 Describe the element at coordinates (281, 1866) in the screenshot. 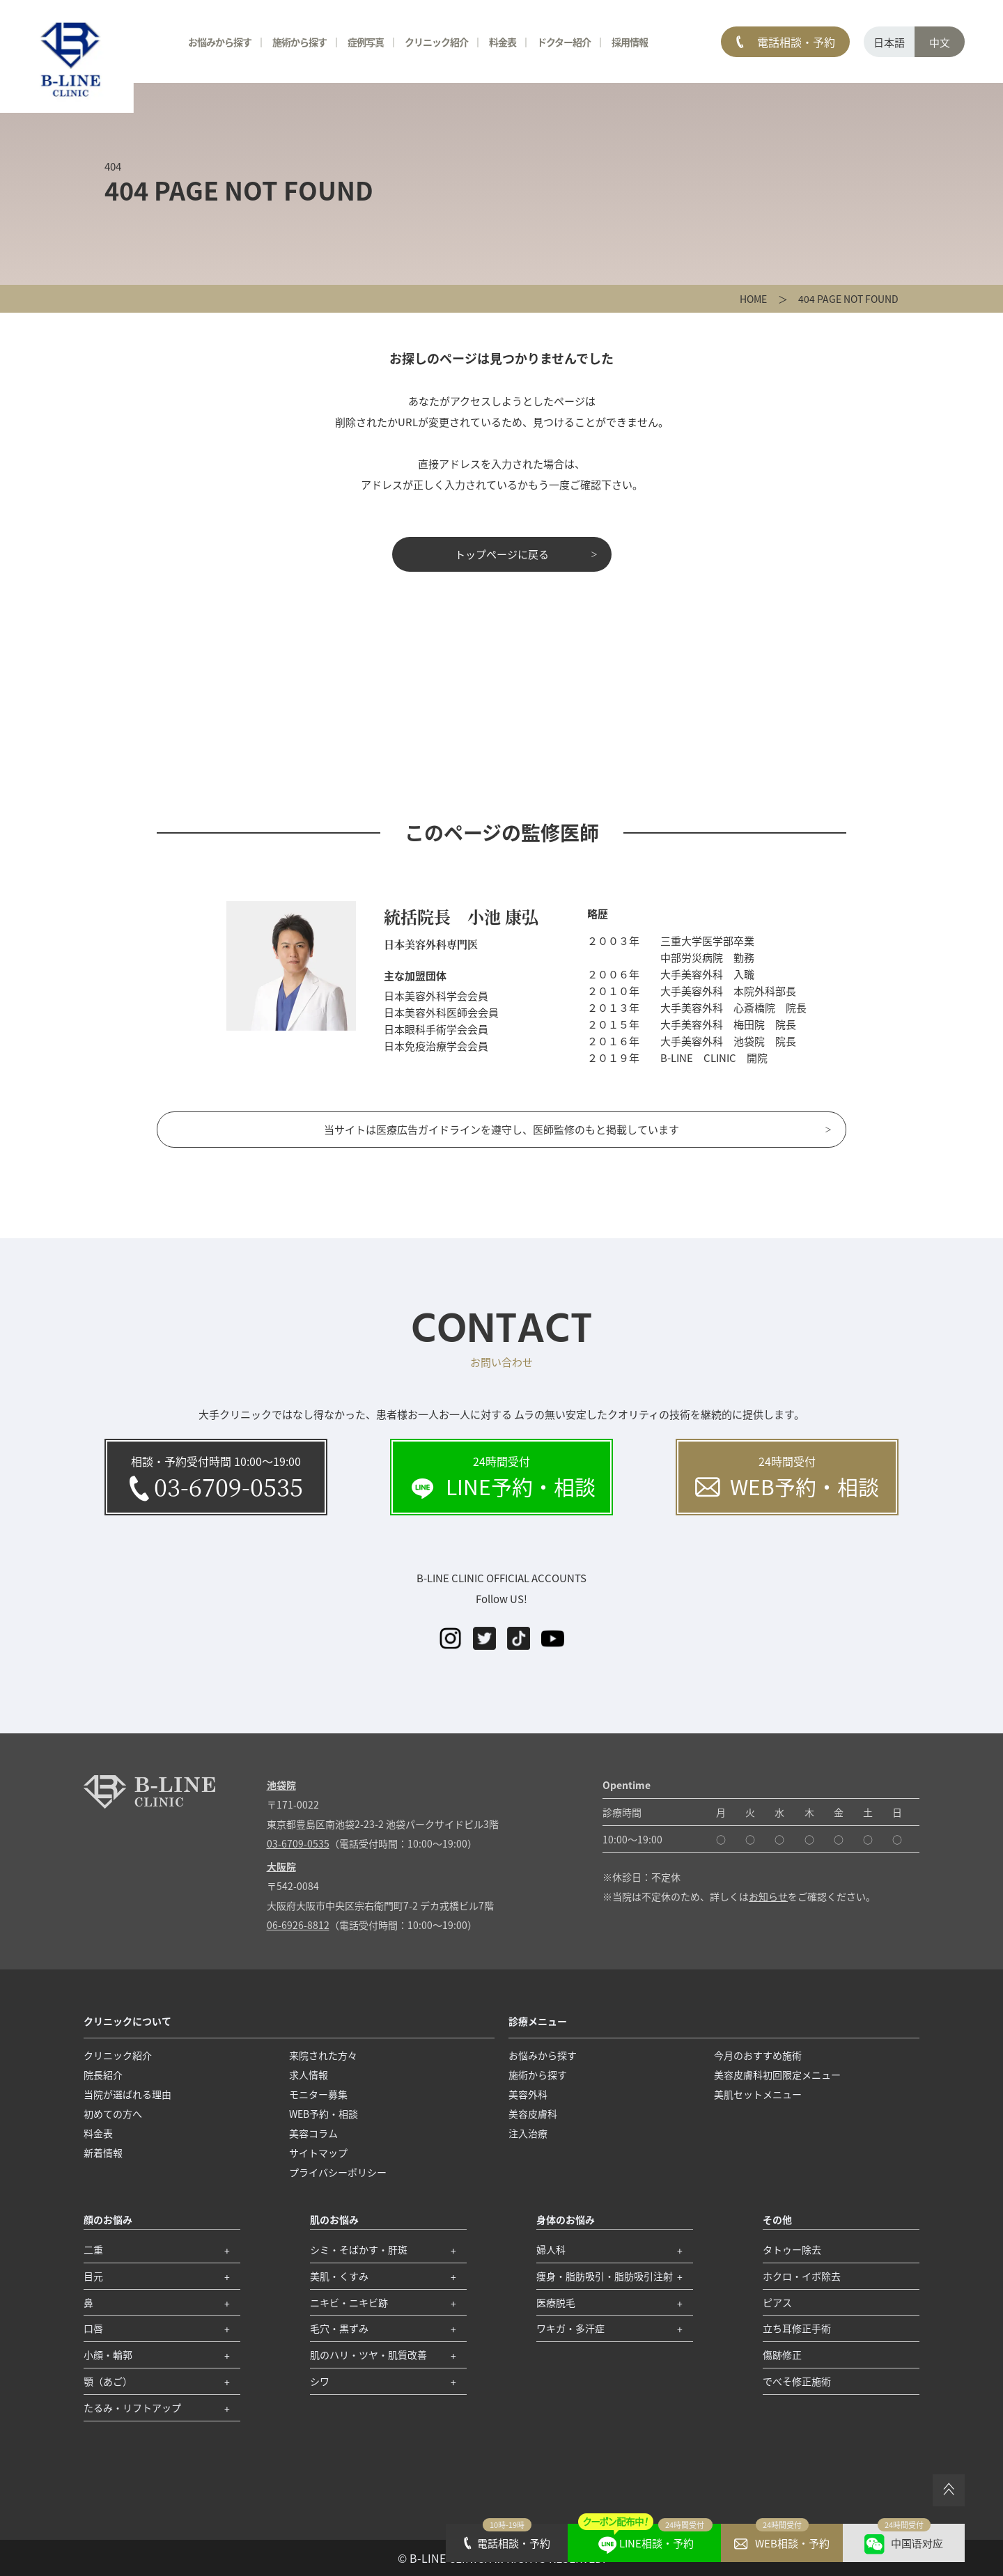

I see `大阪院` at that location.